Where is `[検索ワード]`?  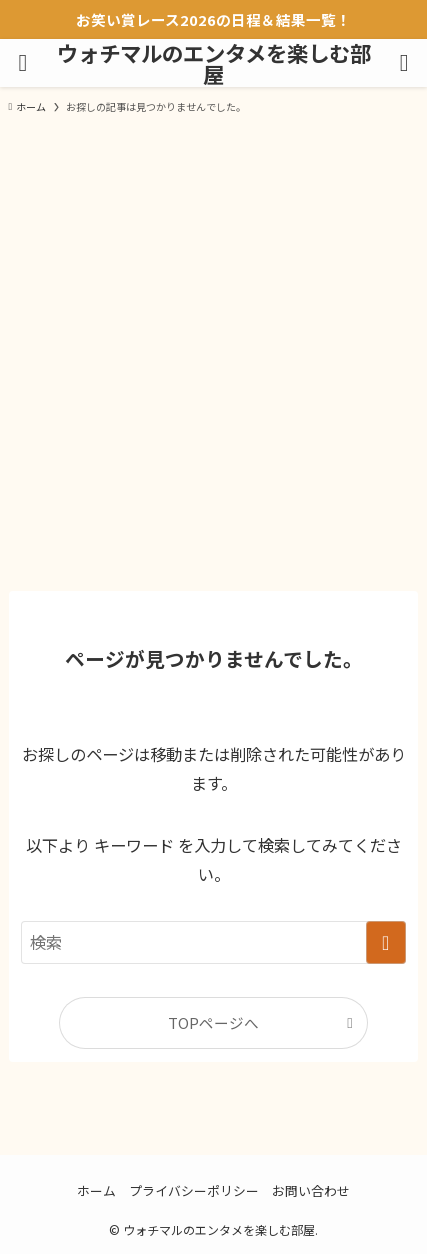
[検索ワード] is located at coordinates (213, 942).